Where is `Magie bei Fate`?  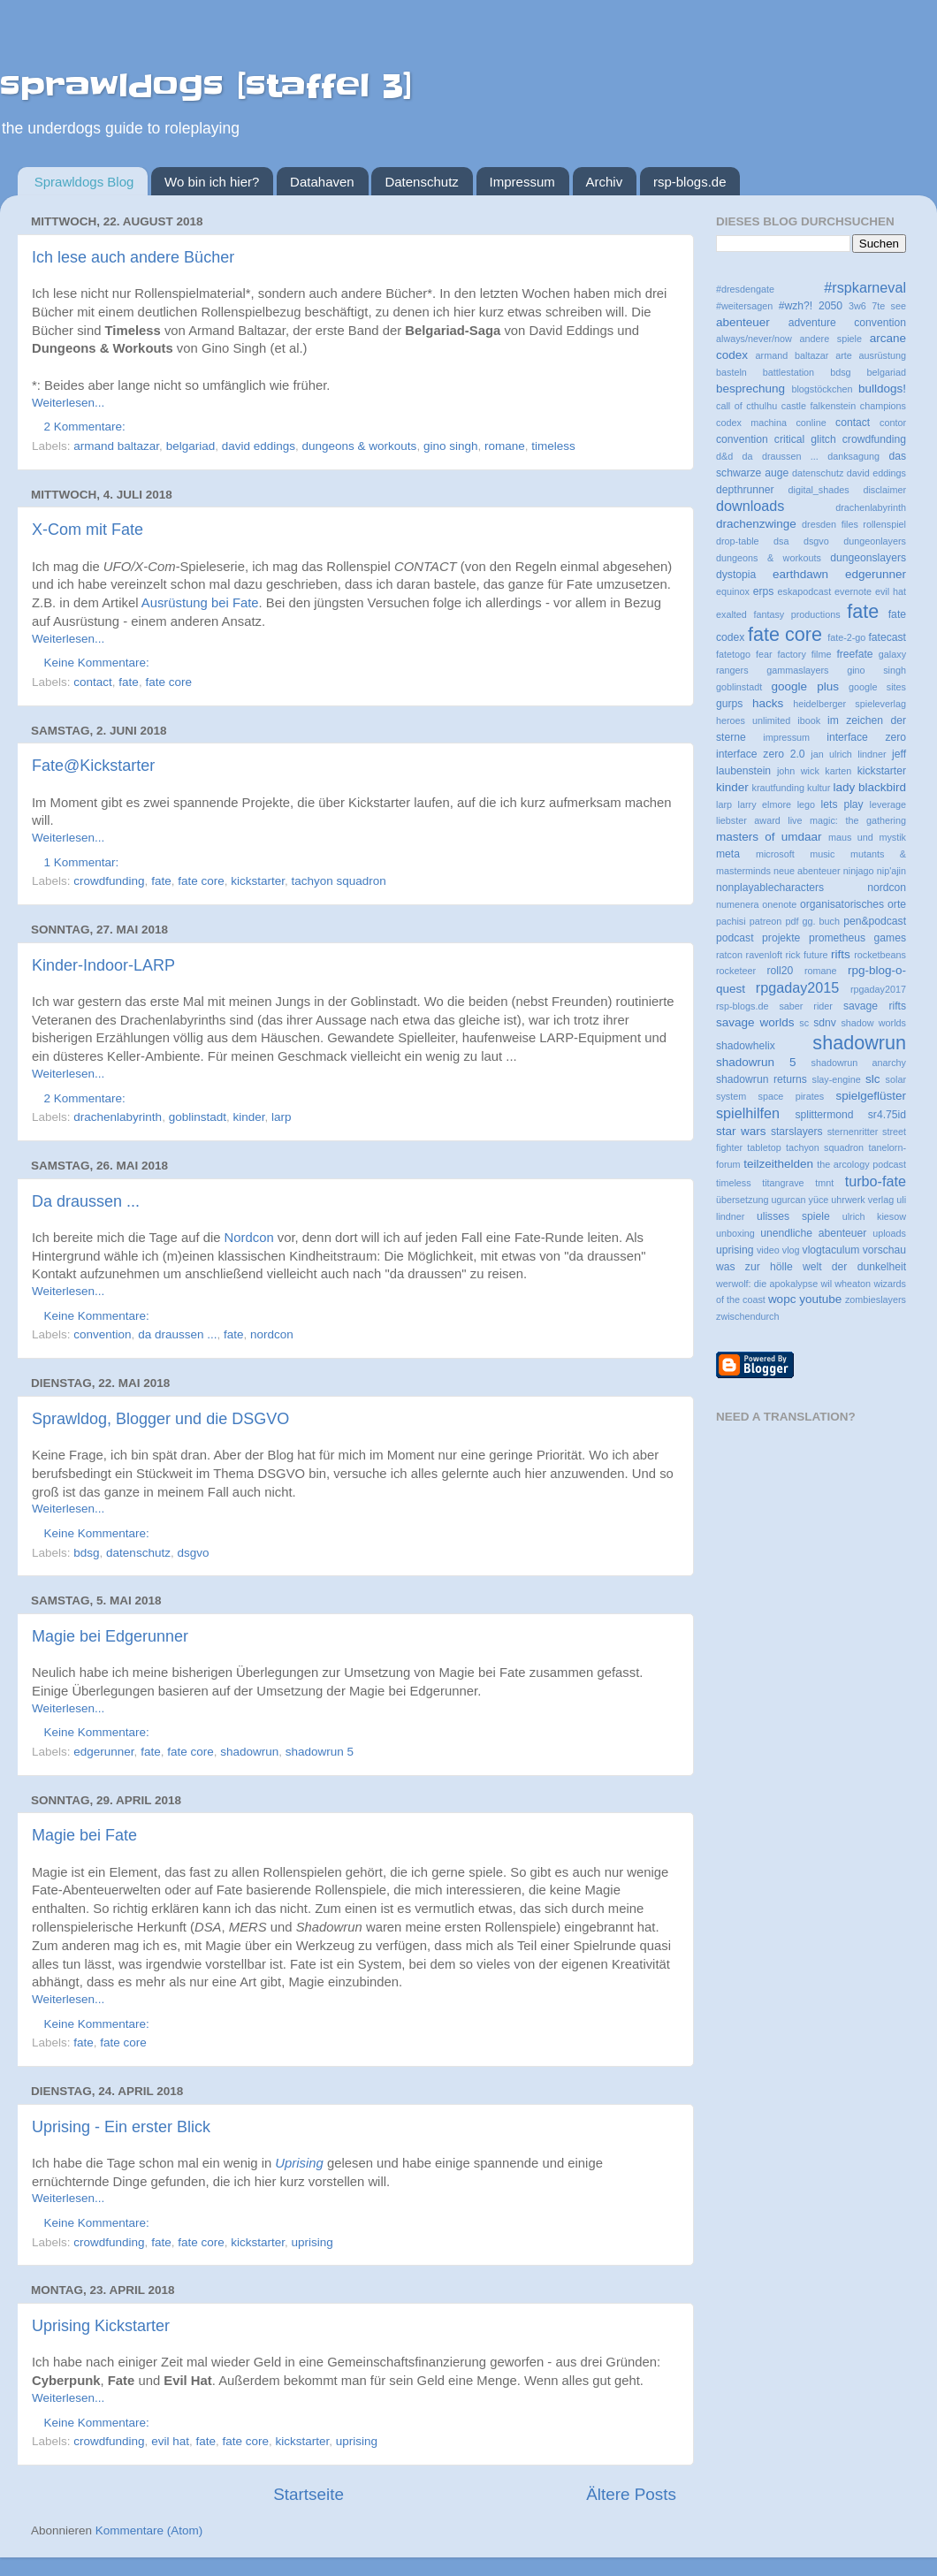
Magie bei Fate is located at coordinates (84, 1835).